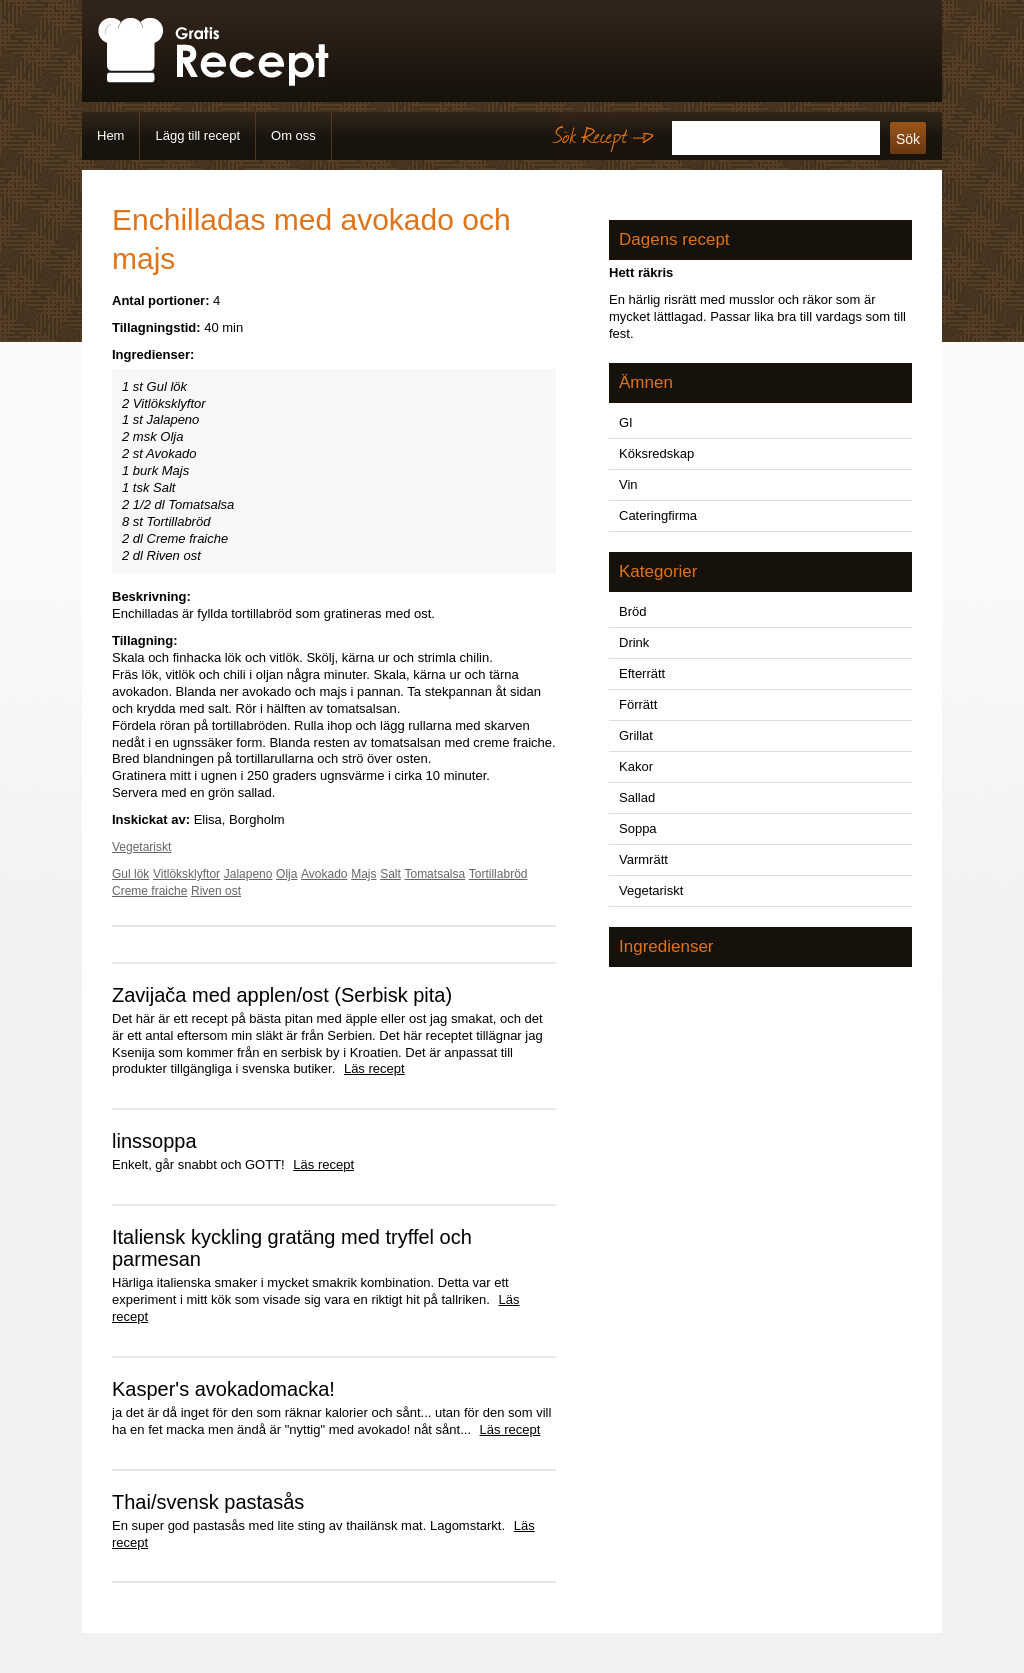 This screenshot has height=1673, width=1024. I want to click on Soppa, so click(638, 828).